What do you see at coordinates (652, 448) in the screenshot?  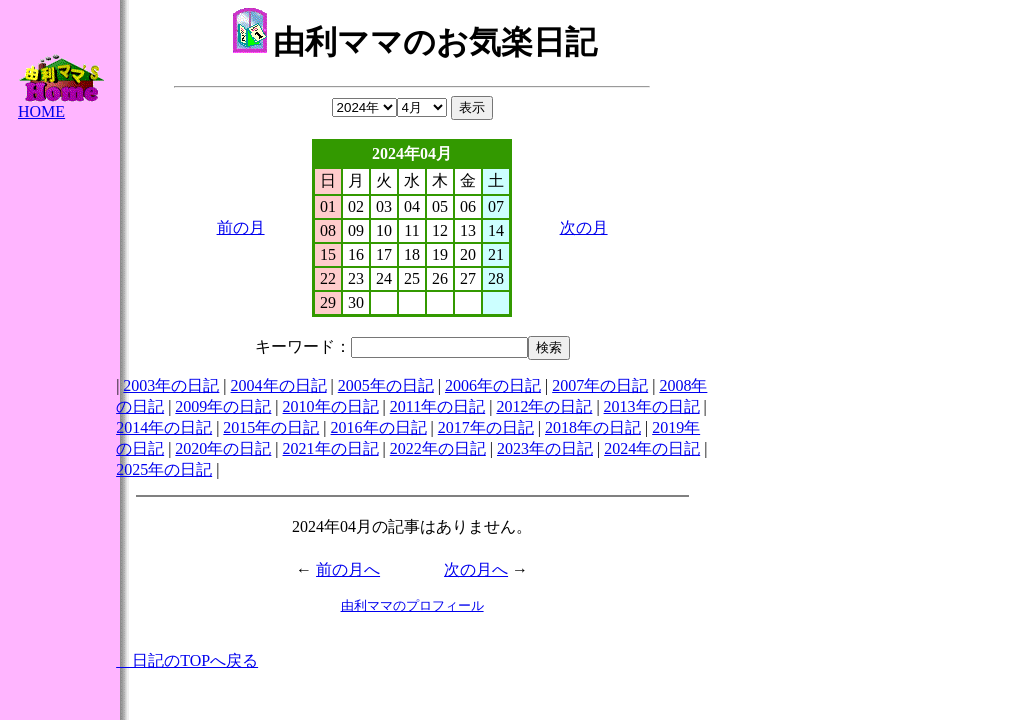 I see `2024年の日記` at bounding box center [652, 448].